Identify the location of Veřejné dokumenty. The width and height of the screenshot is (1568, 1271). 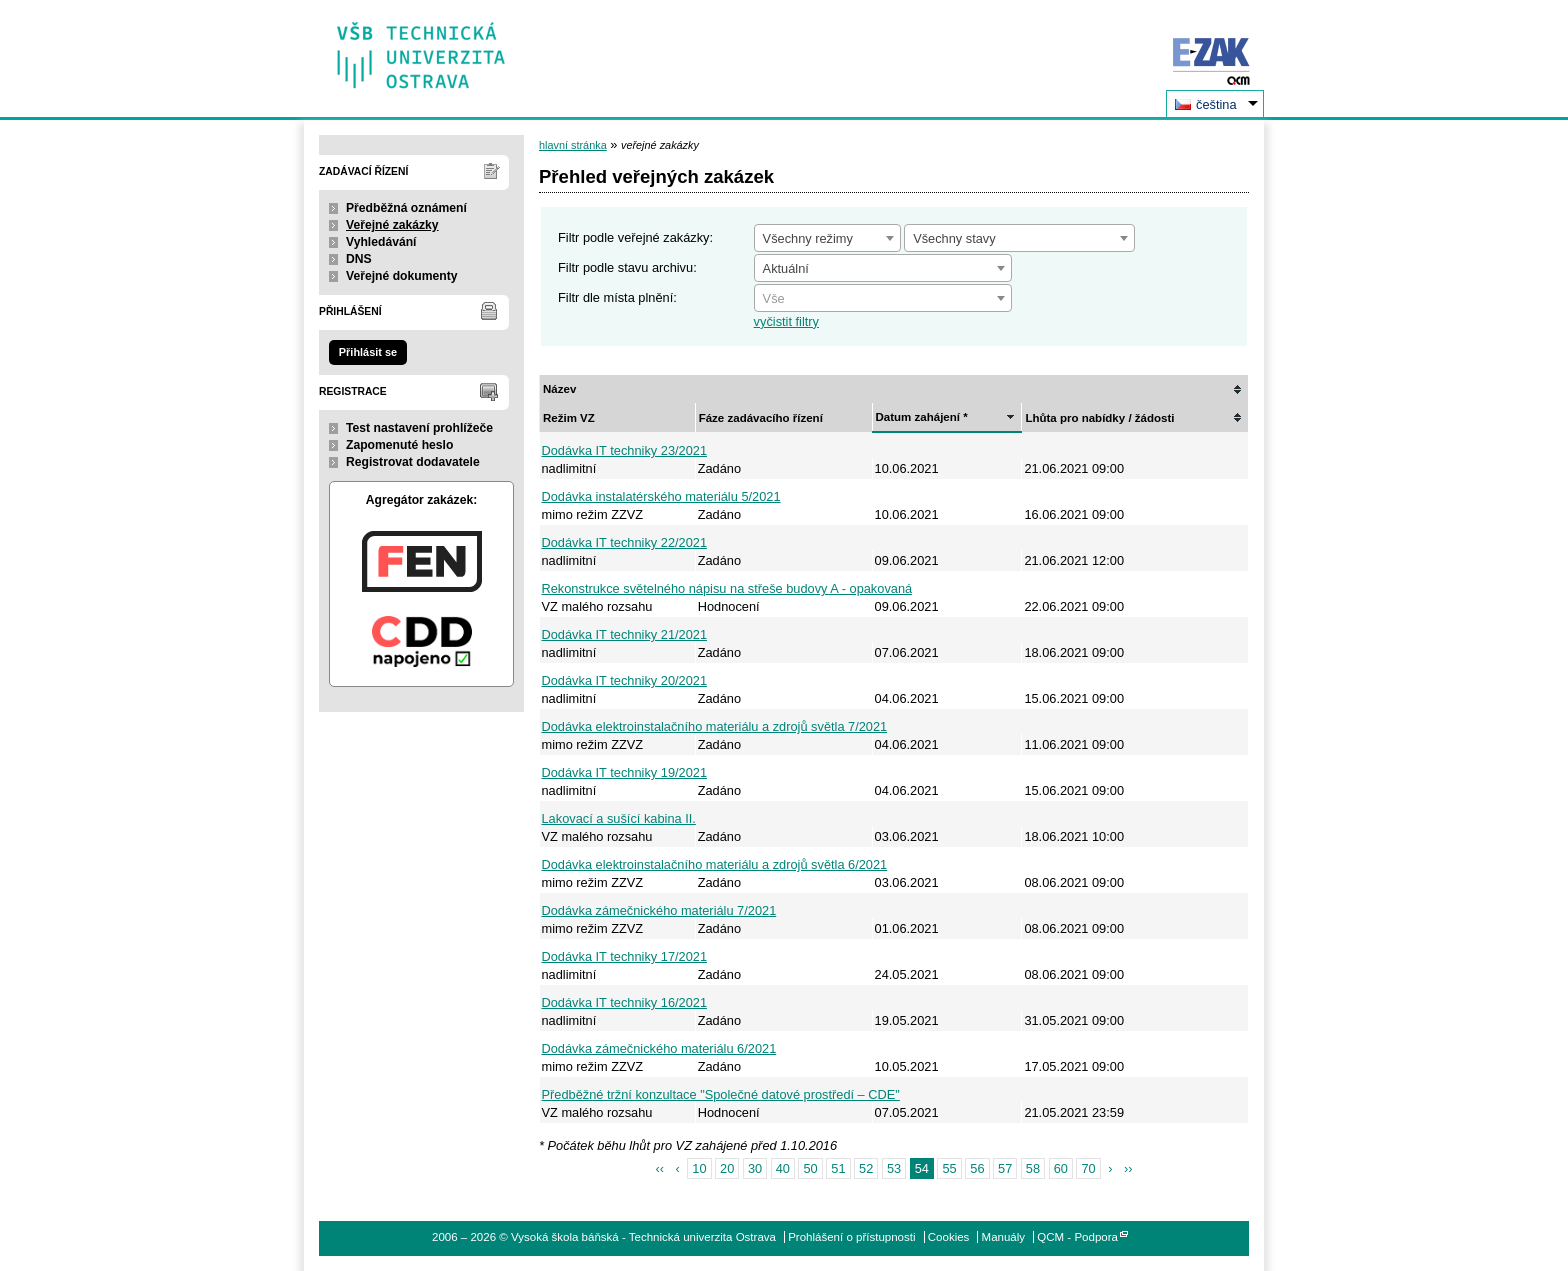
(401, 276).